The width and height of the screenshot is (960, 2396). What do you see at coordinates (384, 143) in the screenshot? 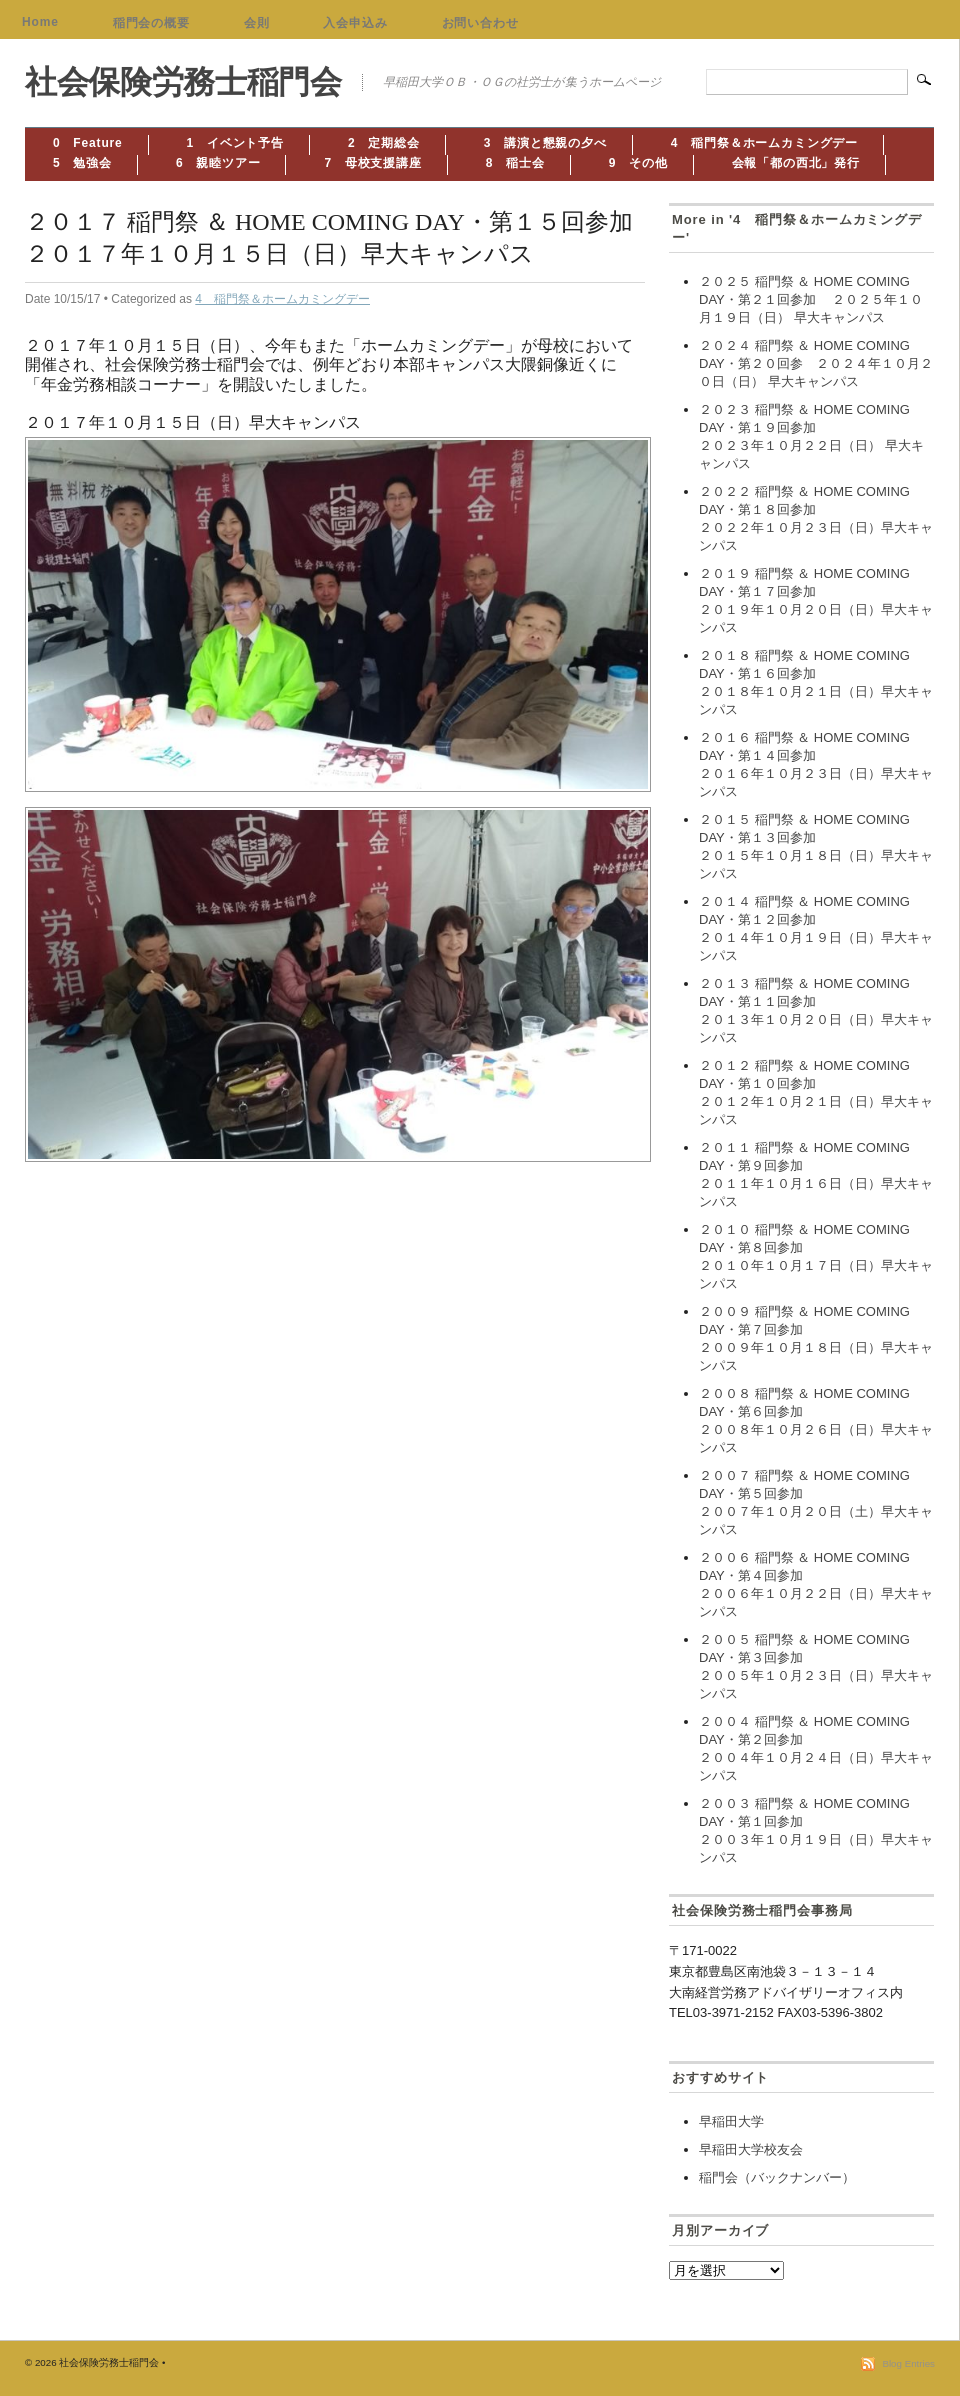
I see `2 定期総会` at bounding box center [384, 143].